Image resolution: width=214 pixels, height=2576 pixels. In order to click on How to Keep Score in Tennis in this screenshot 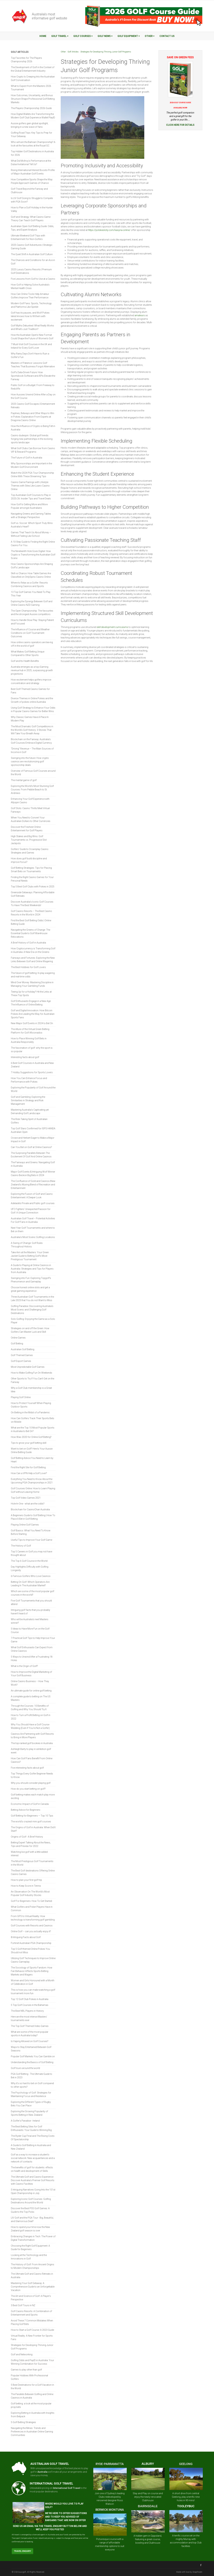, I will do `click(26, 1885)`.